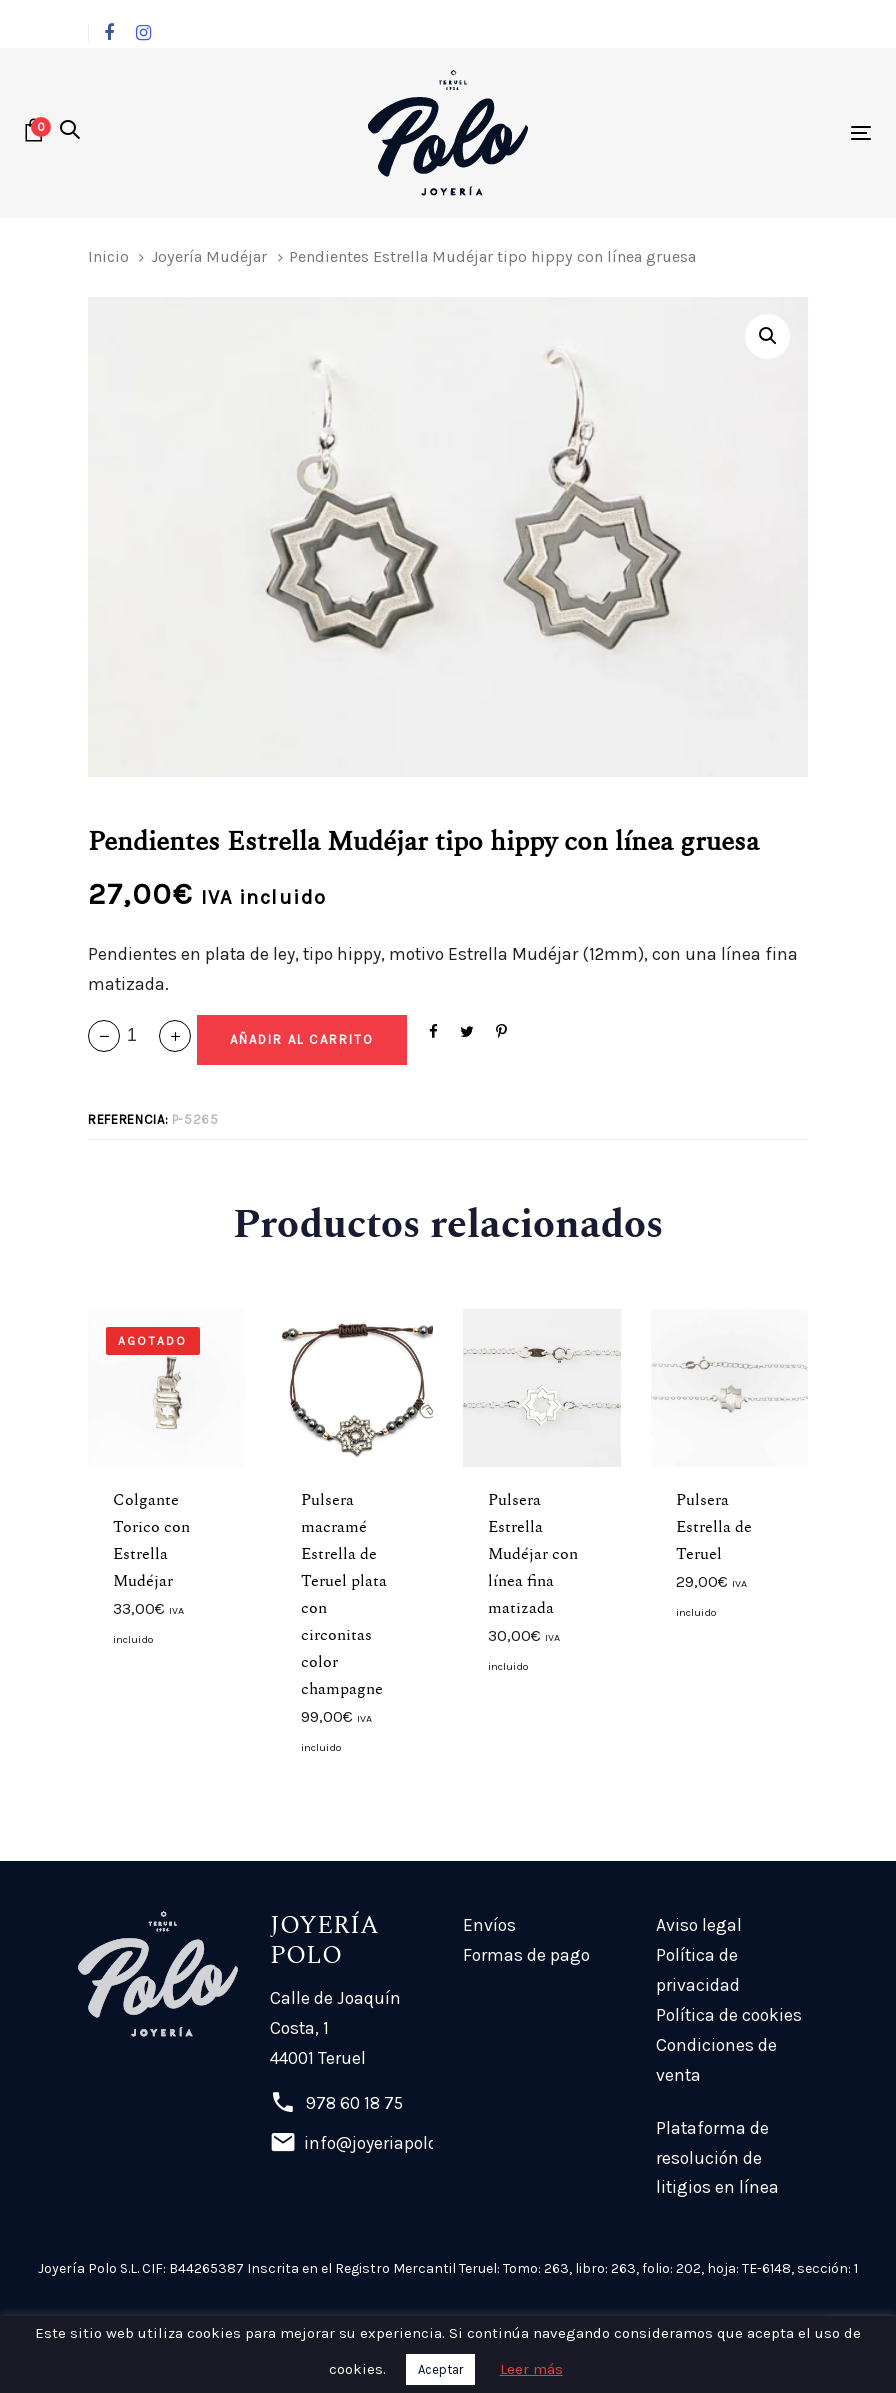 The height and width of the screenshot is (2393, 896). Describe the element at coordinates (729, 2015) in the screenshot. I see `Política de cookies` at that location.